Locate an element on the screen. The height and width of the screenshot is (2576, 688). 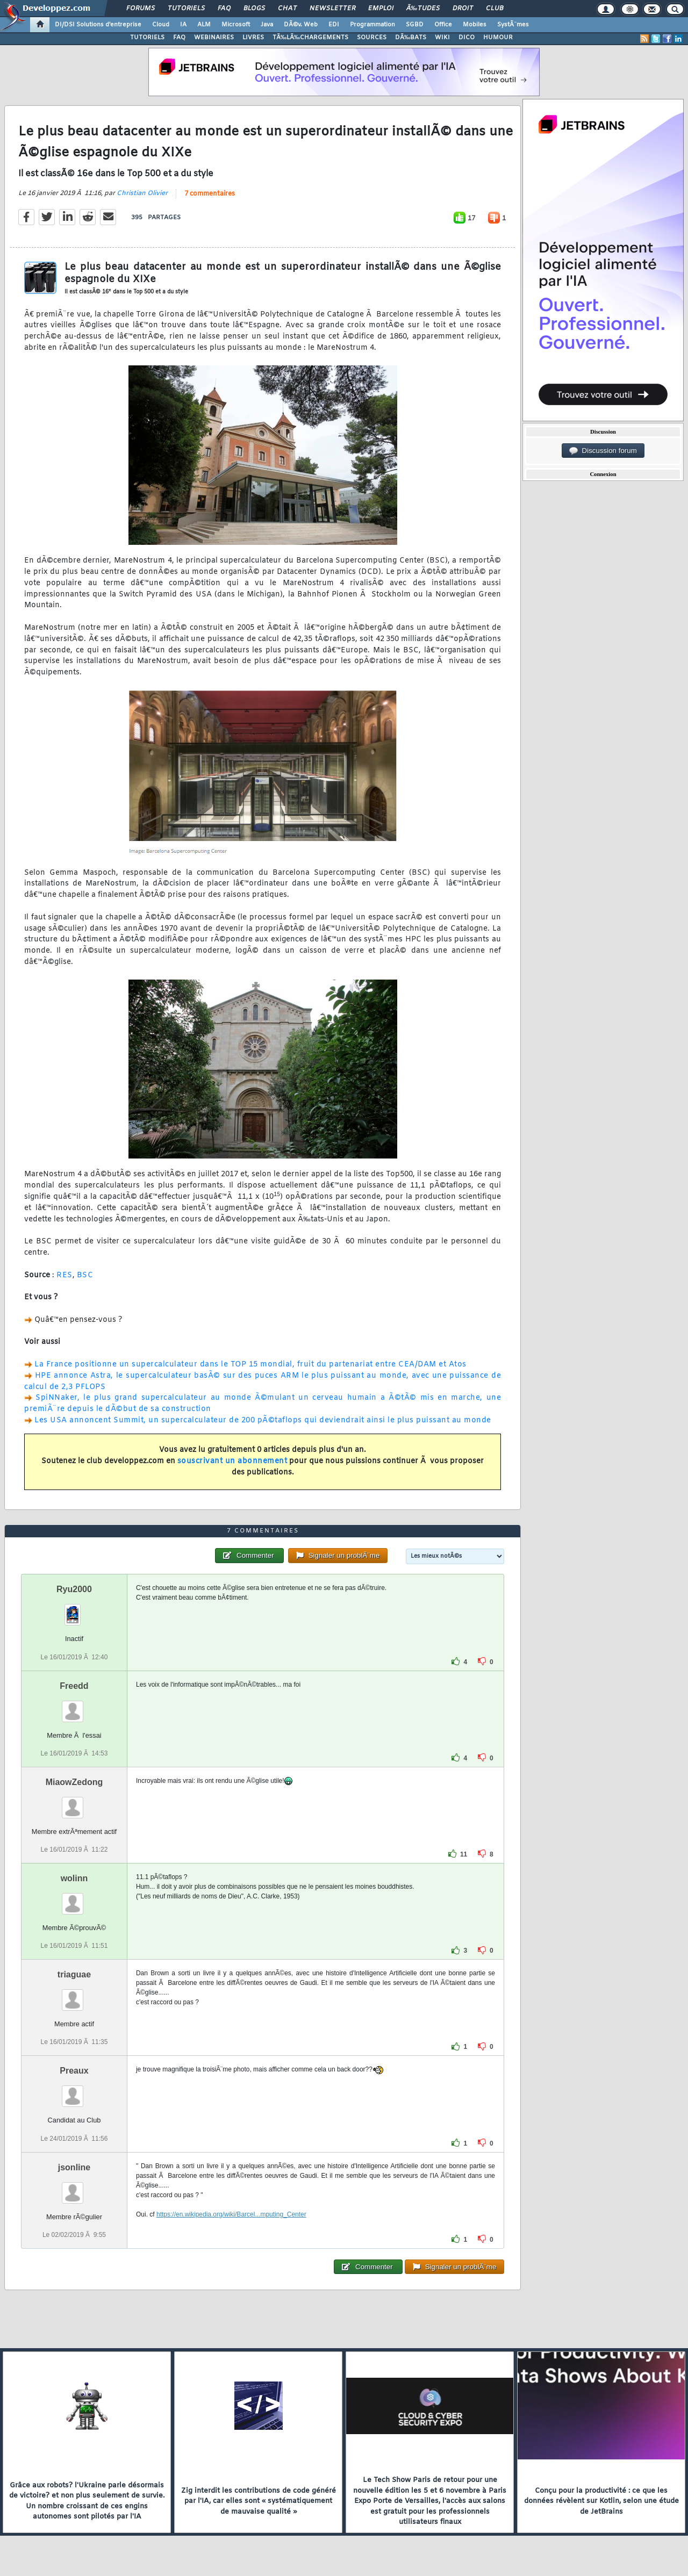
https://en.wikipedia.org/wiki/Barcel...mputing_Center is located at coordinates (231, 2214).